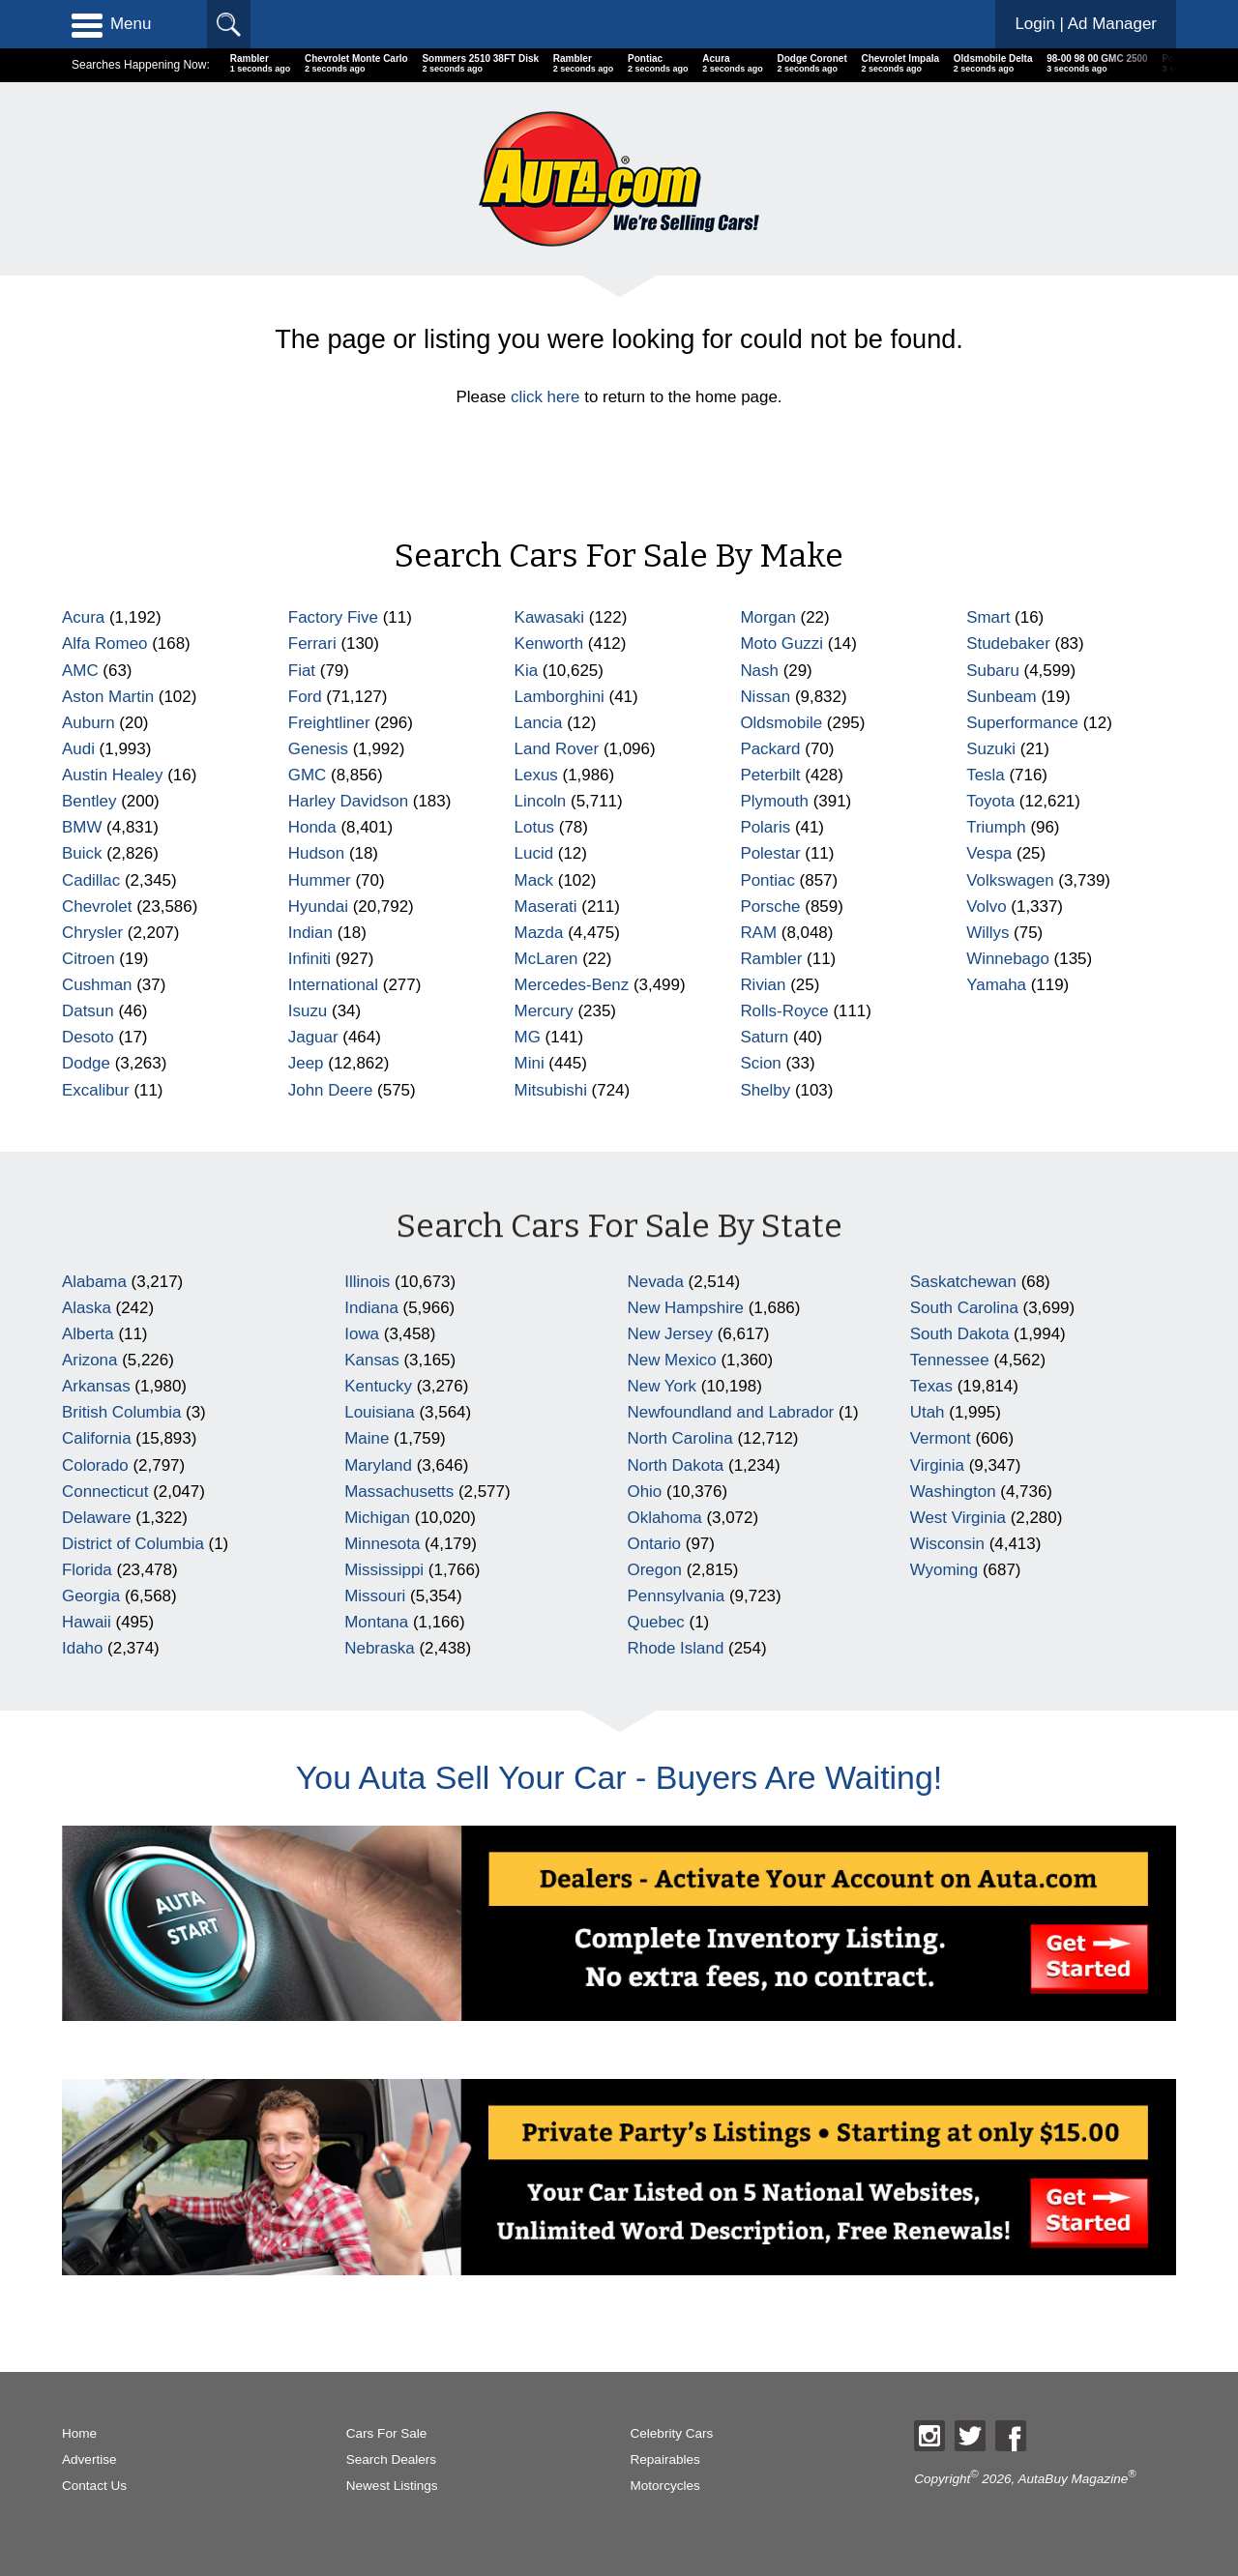 The image size is (1238, 2576). I want to click on Rivian, so click(762, 985).